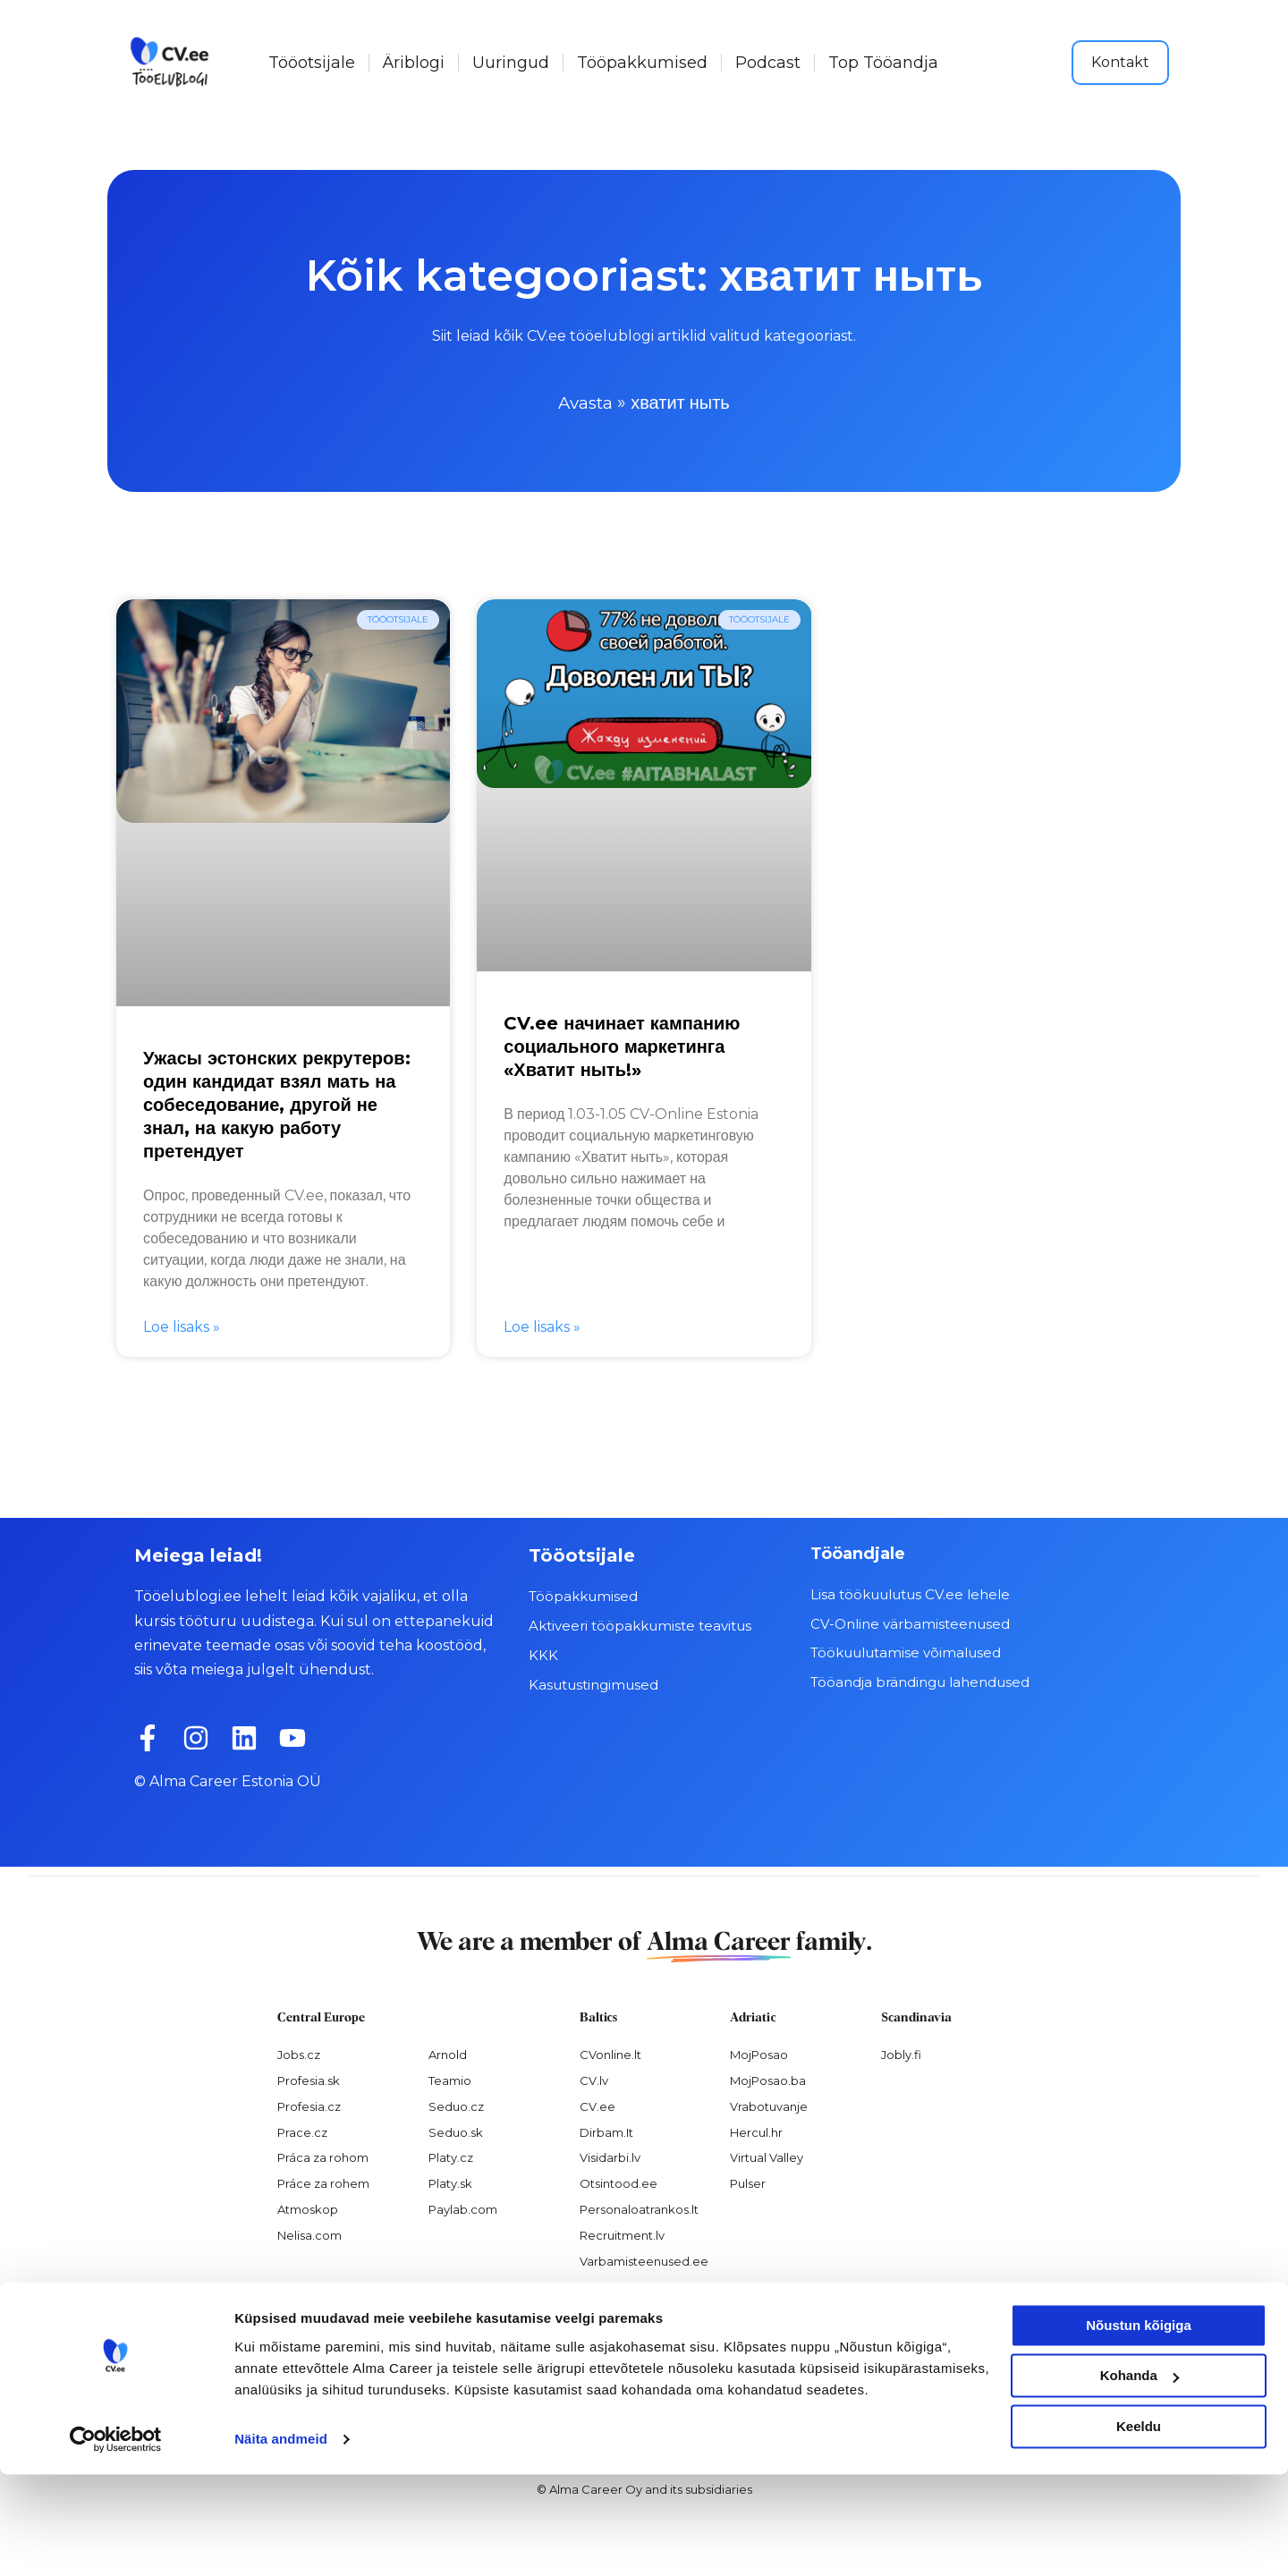 The height and width of the screenshot is (2576, 1288). Describe the element at coordinates (456, 2105) in the screenshot. I see `Seduo.cz` at that location.